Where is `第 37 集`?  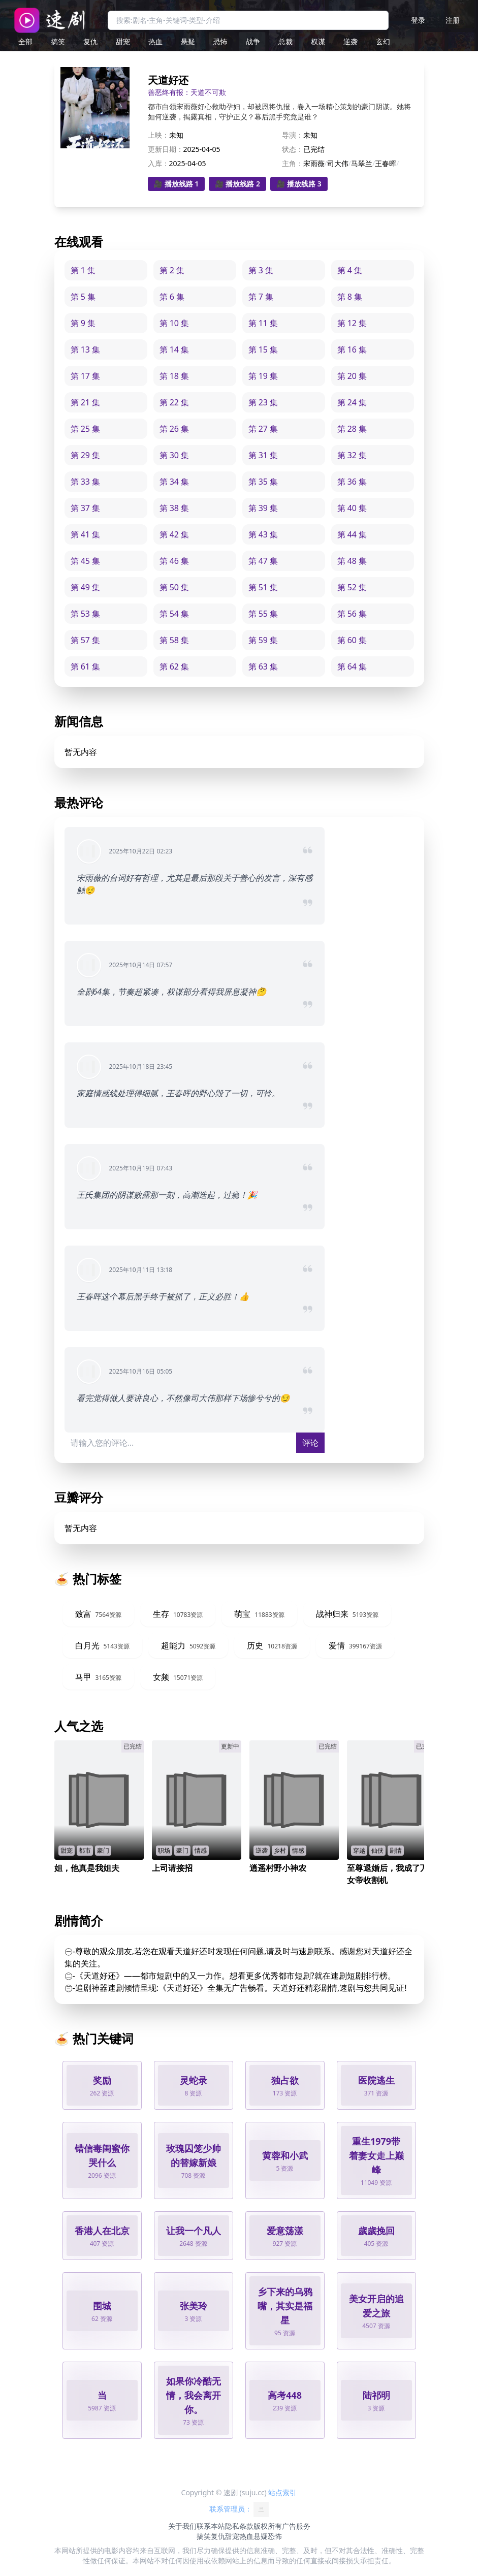 第 37 集 is located at coordinates (86, 508).